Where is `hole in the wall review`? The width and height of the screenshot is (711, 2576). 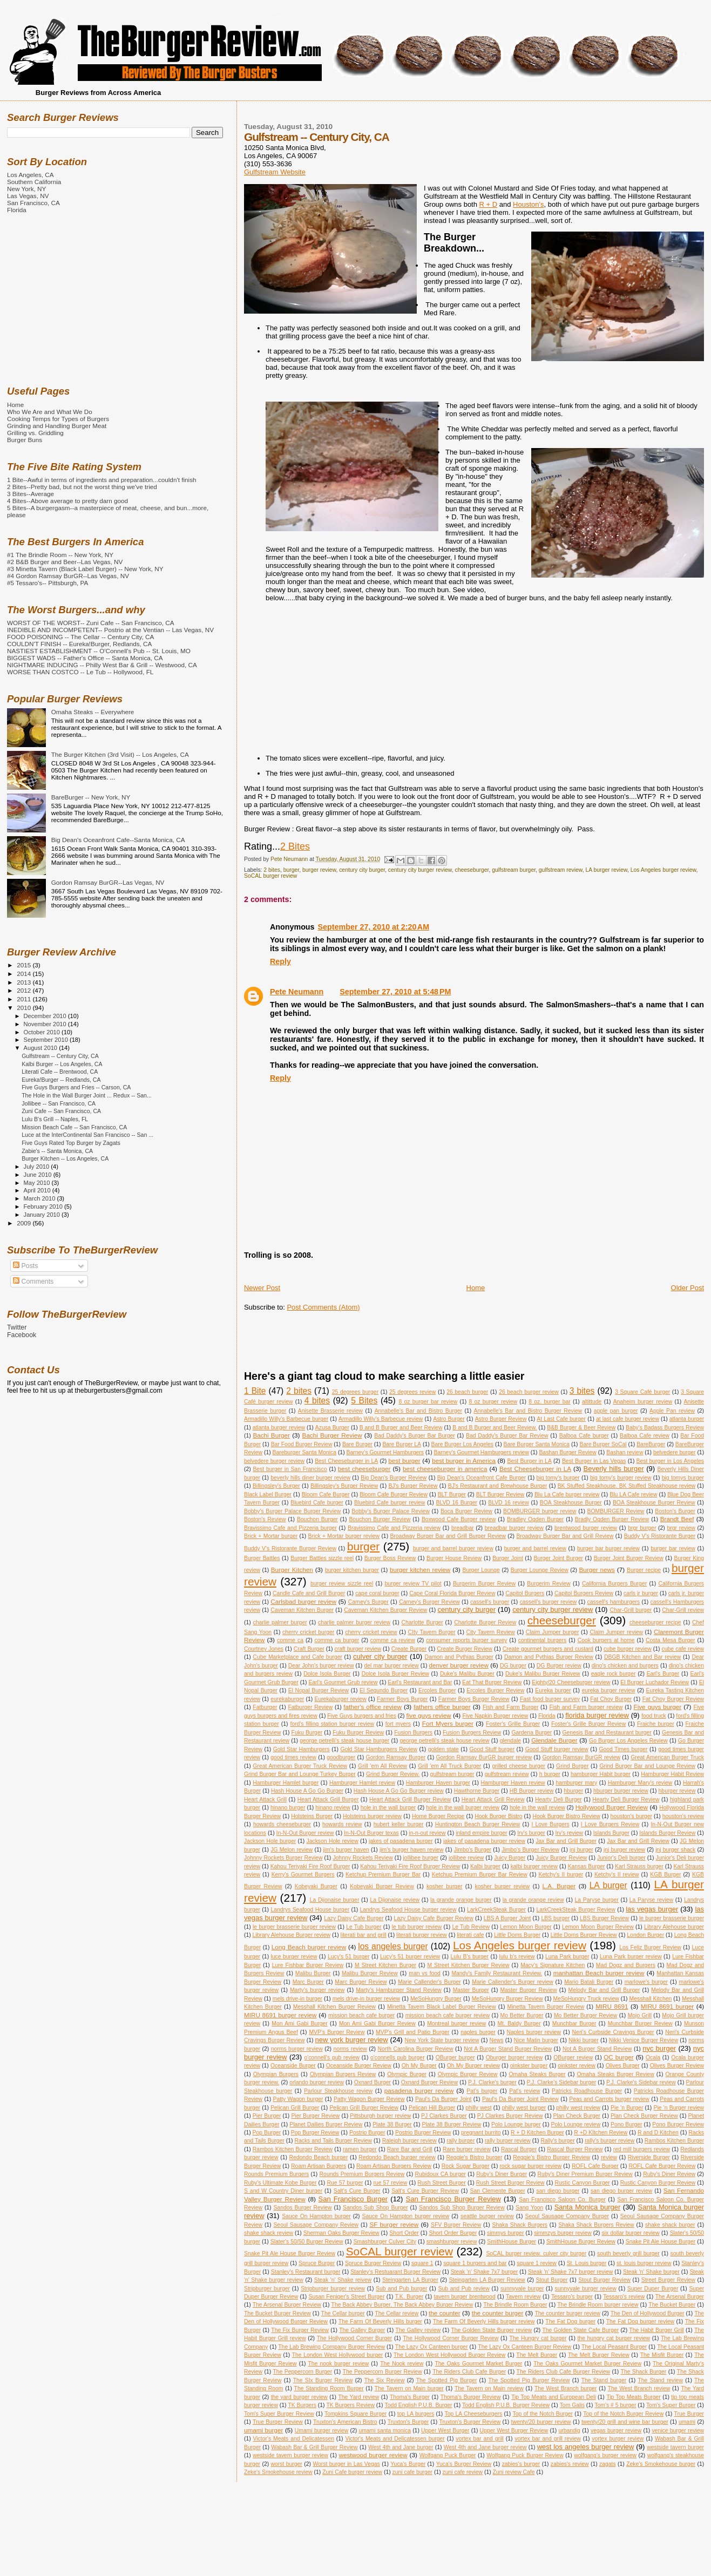 hole in the wall review is located at coordinates (537, 1808).